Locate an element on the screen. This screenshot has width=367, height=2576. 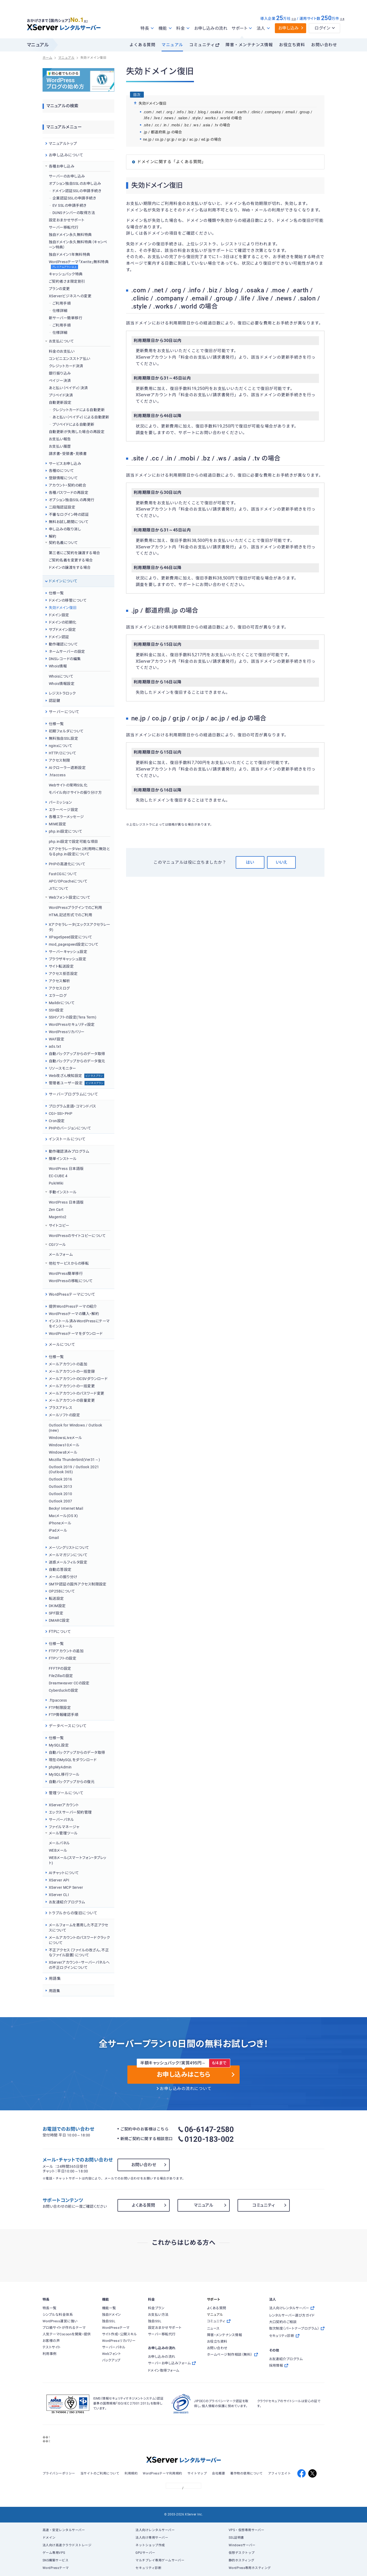
著作物の使用について is located at coordinates (246, 2473).